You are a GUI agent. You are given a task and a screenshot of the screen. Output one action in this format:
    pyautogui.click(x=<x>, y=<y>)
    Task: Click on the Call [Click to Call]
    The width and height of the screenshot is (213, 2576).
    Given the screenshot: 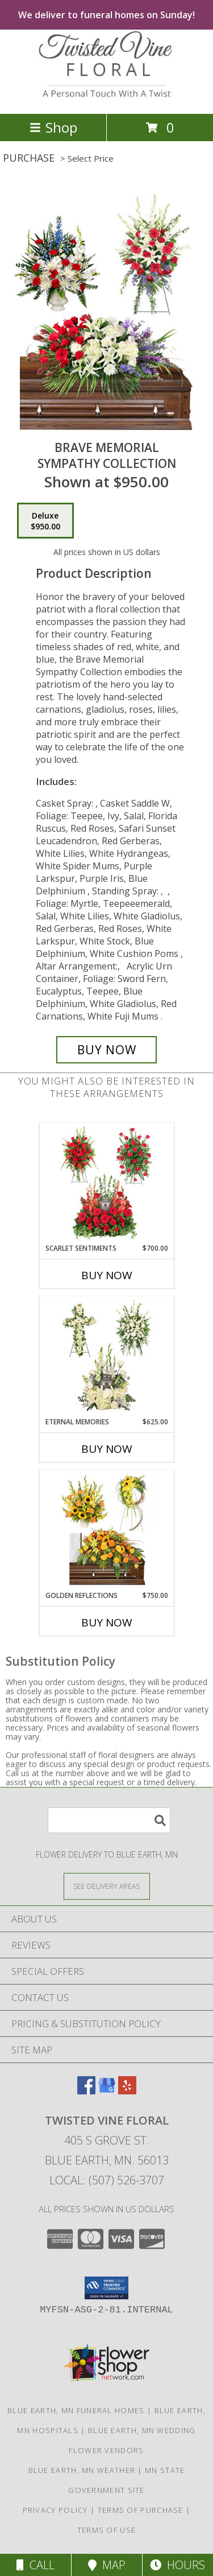 What is the action you would take?
    pyautogui.click(x=35, y=2565)
    